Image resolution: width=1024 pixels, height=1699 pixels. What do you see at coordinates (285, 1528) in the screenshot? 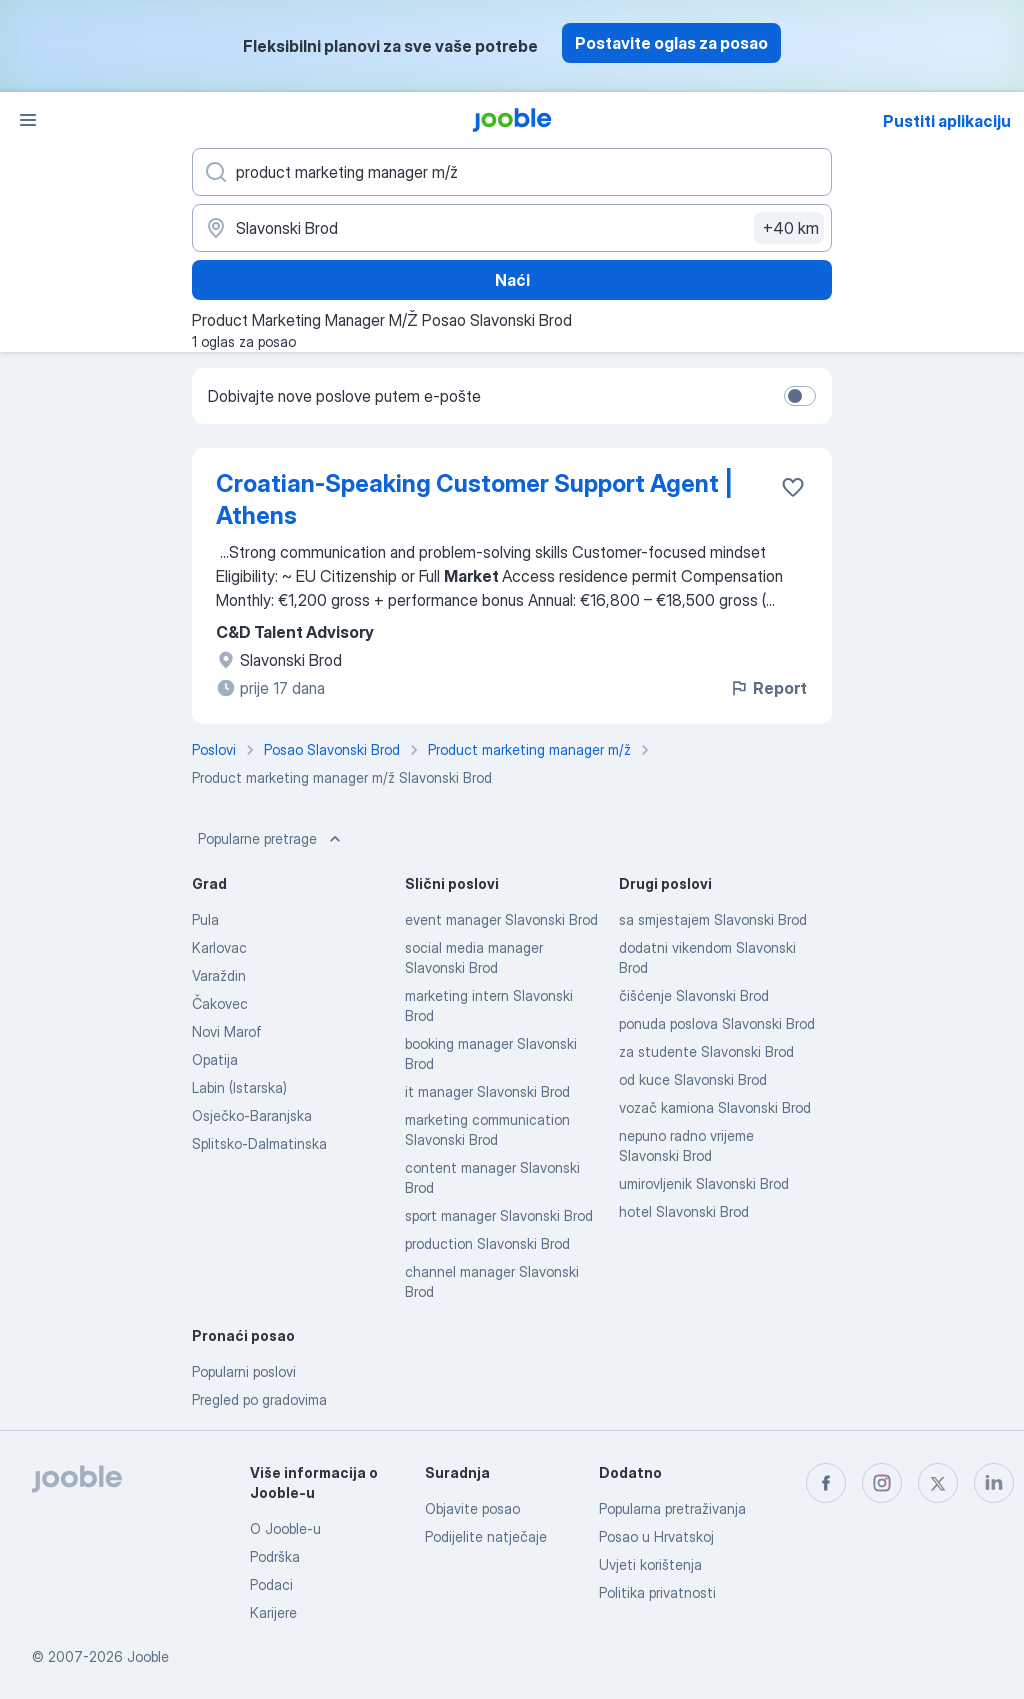
I see `O Jooble-u` at bounding box center [285, 1528].